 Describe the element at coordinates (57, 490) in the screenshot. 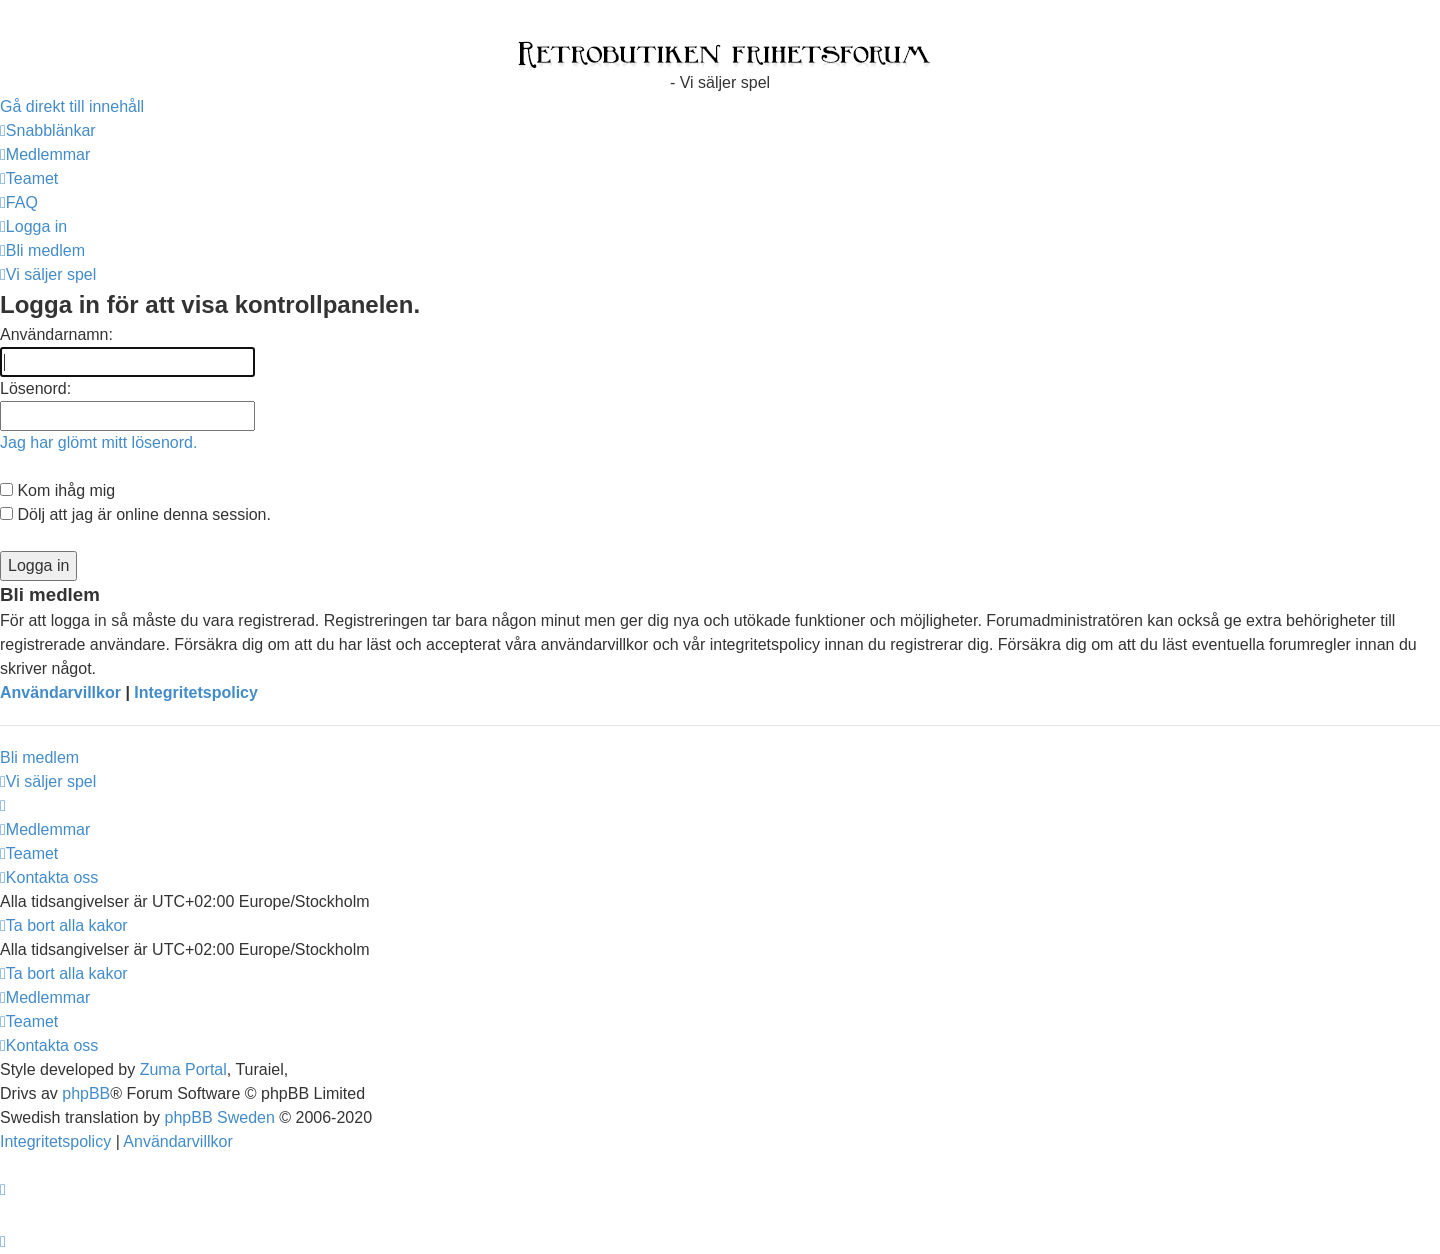

I see `Kom ihåg mig` at that location.